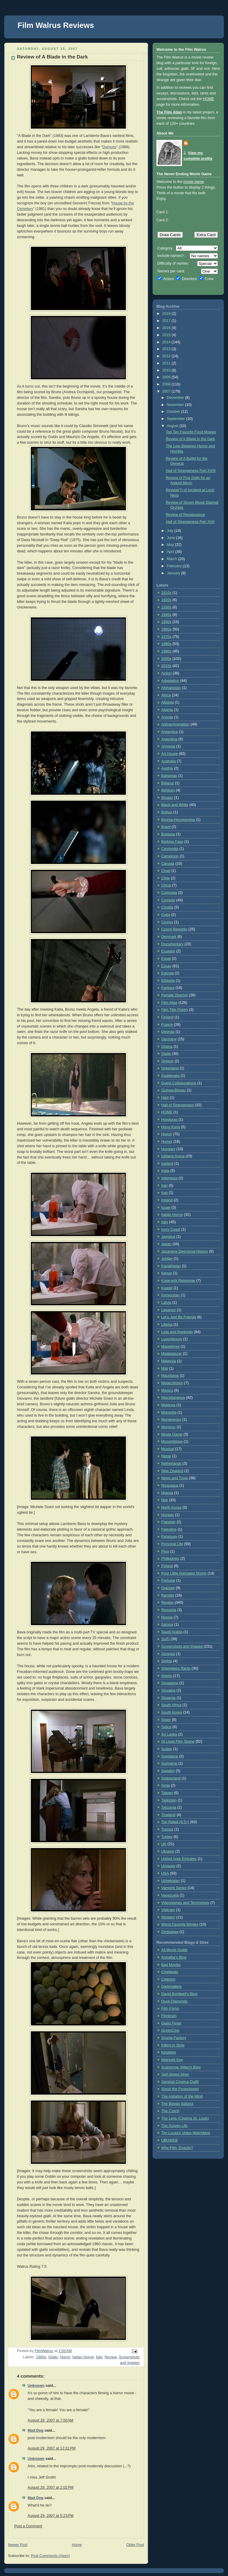  Describe the element at coordinates (170, 681) in the screenshot. I see `Adaptation` at that location.